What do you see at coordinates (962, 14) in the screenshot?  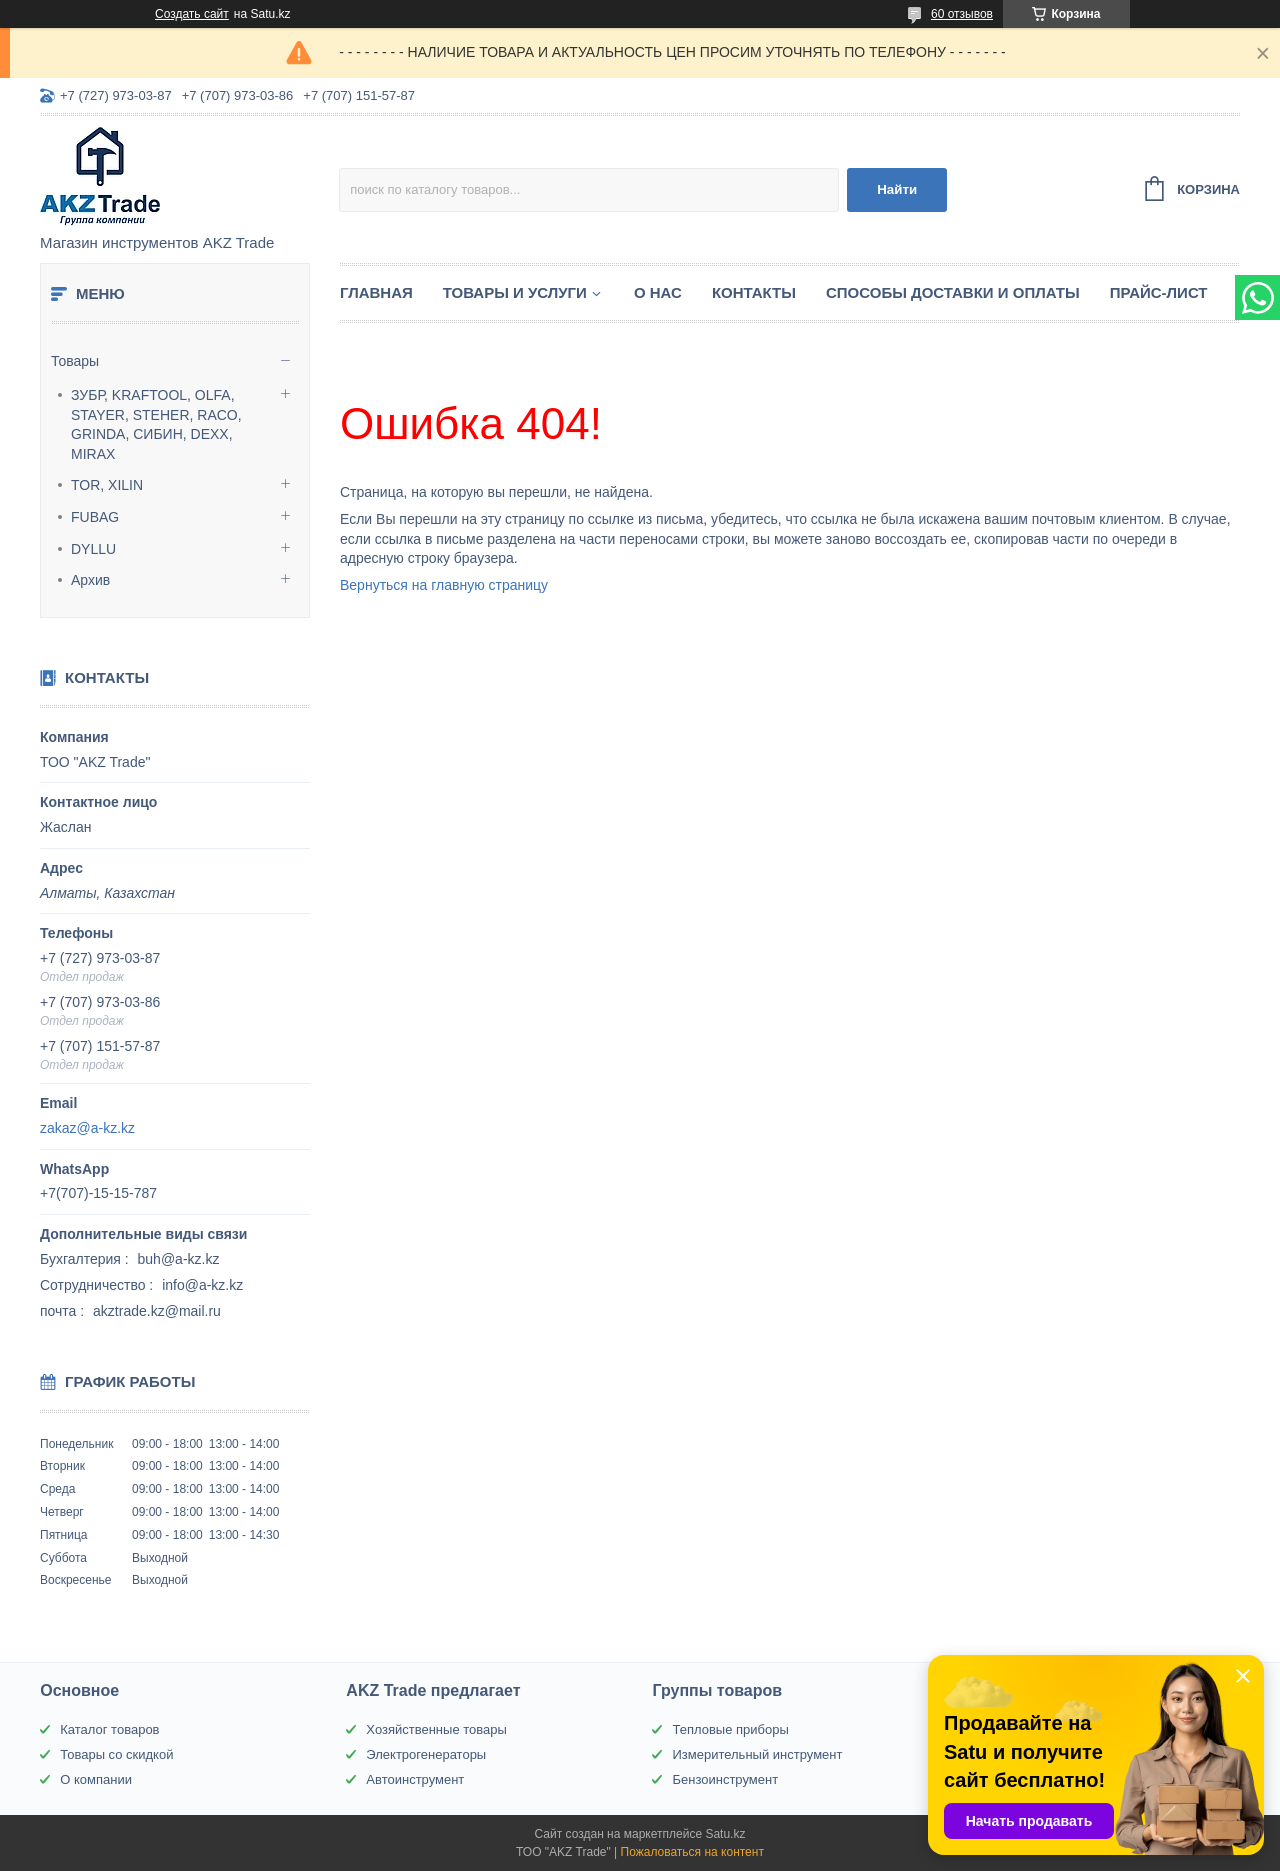 I see `60 отзывов` at bounding box center [962, 14].